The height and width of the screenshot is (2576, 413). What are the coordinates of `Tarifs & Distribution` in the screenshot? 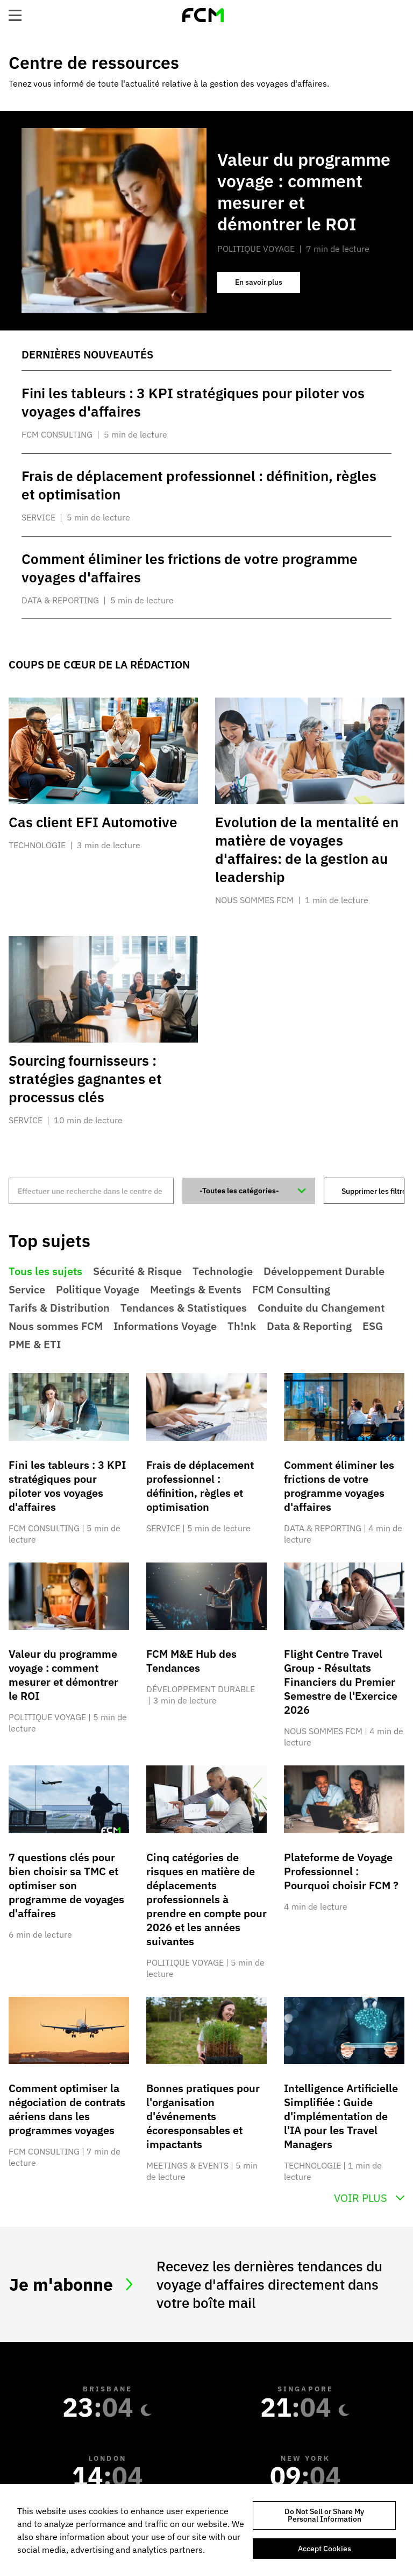 It's located at (59, 1308).